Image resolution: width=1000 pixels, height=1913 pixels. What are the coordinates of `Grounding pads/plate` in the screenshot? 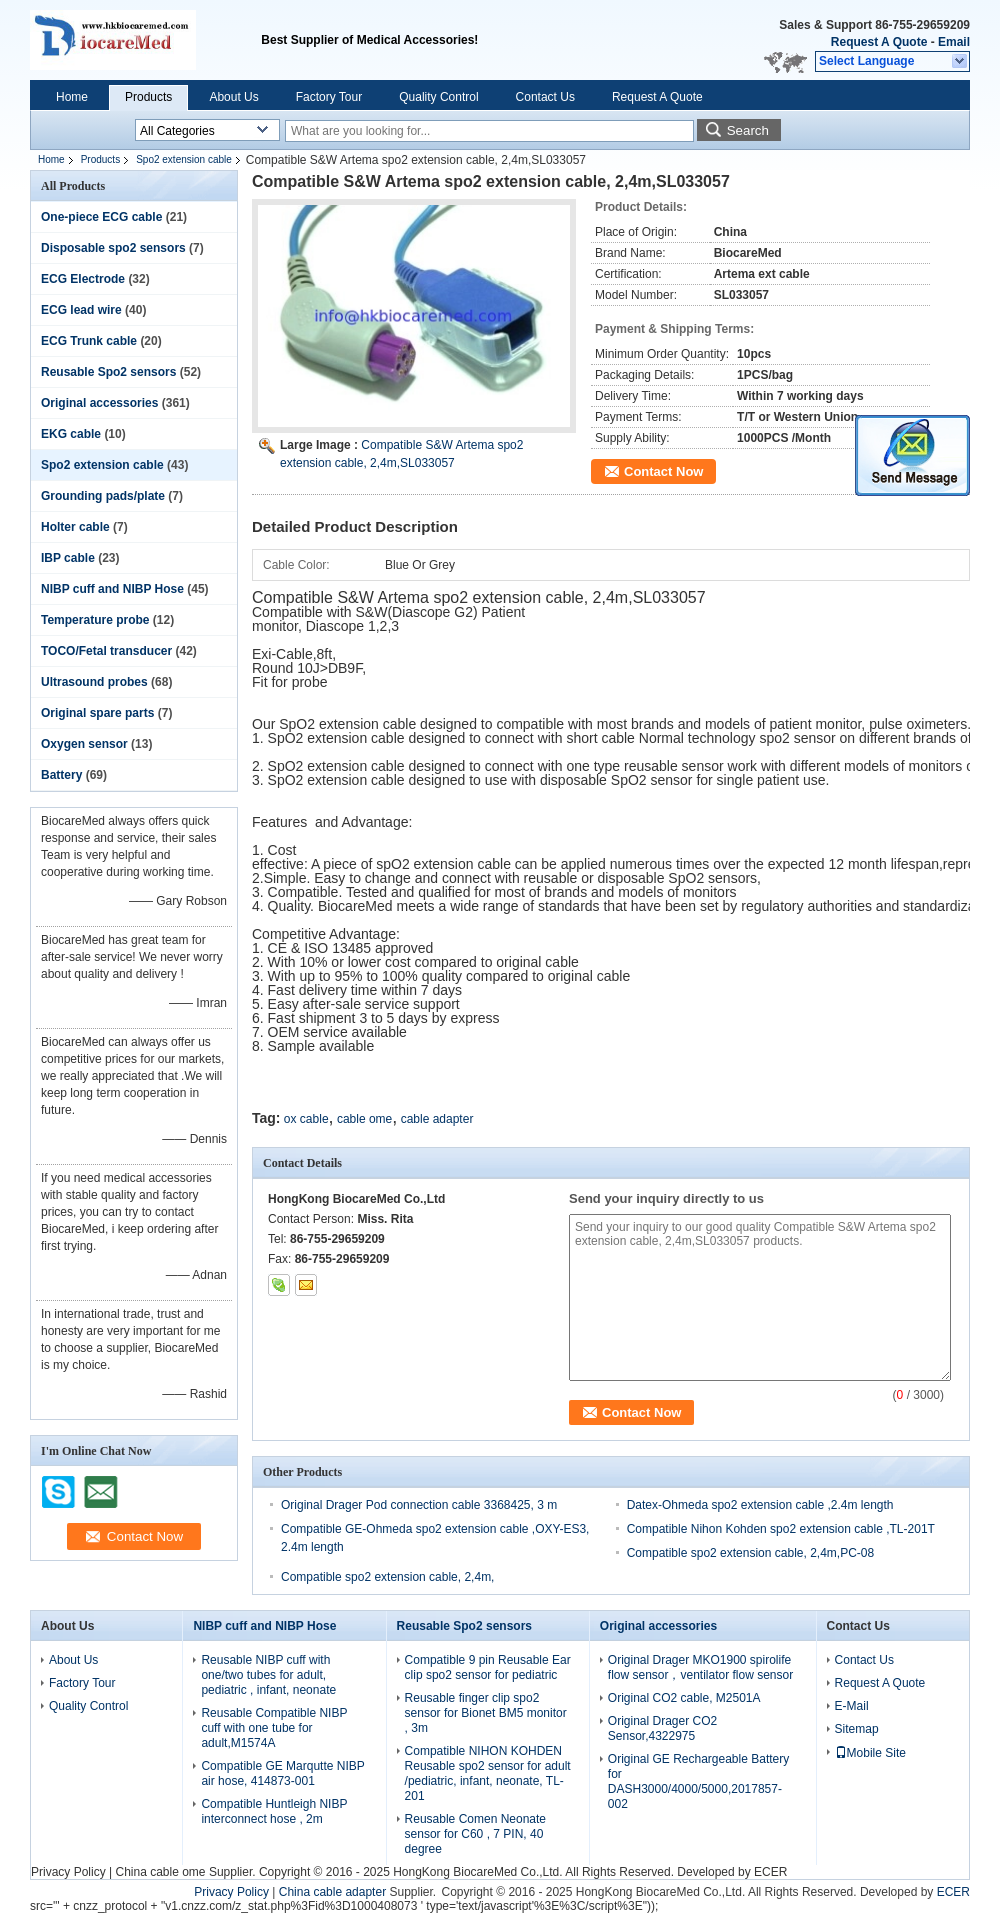 It's located at (103, 496).